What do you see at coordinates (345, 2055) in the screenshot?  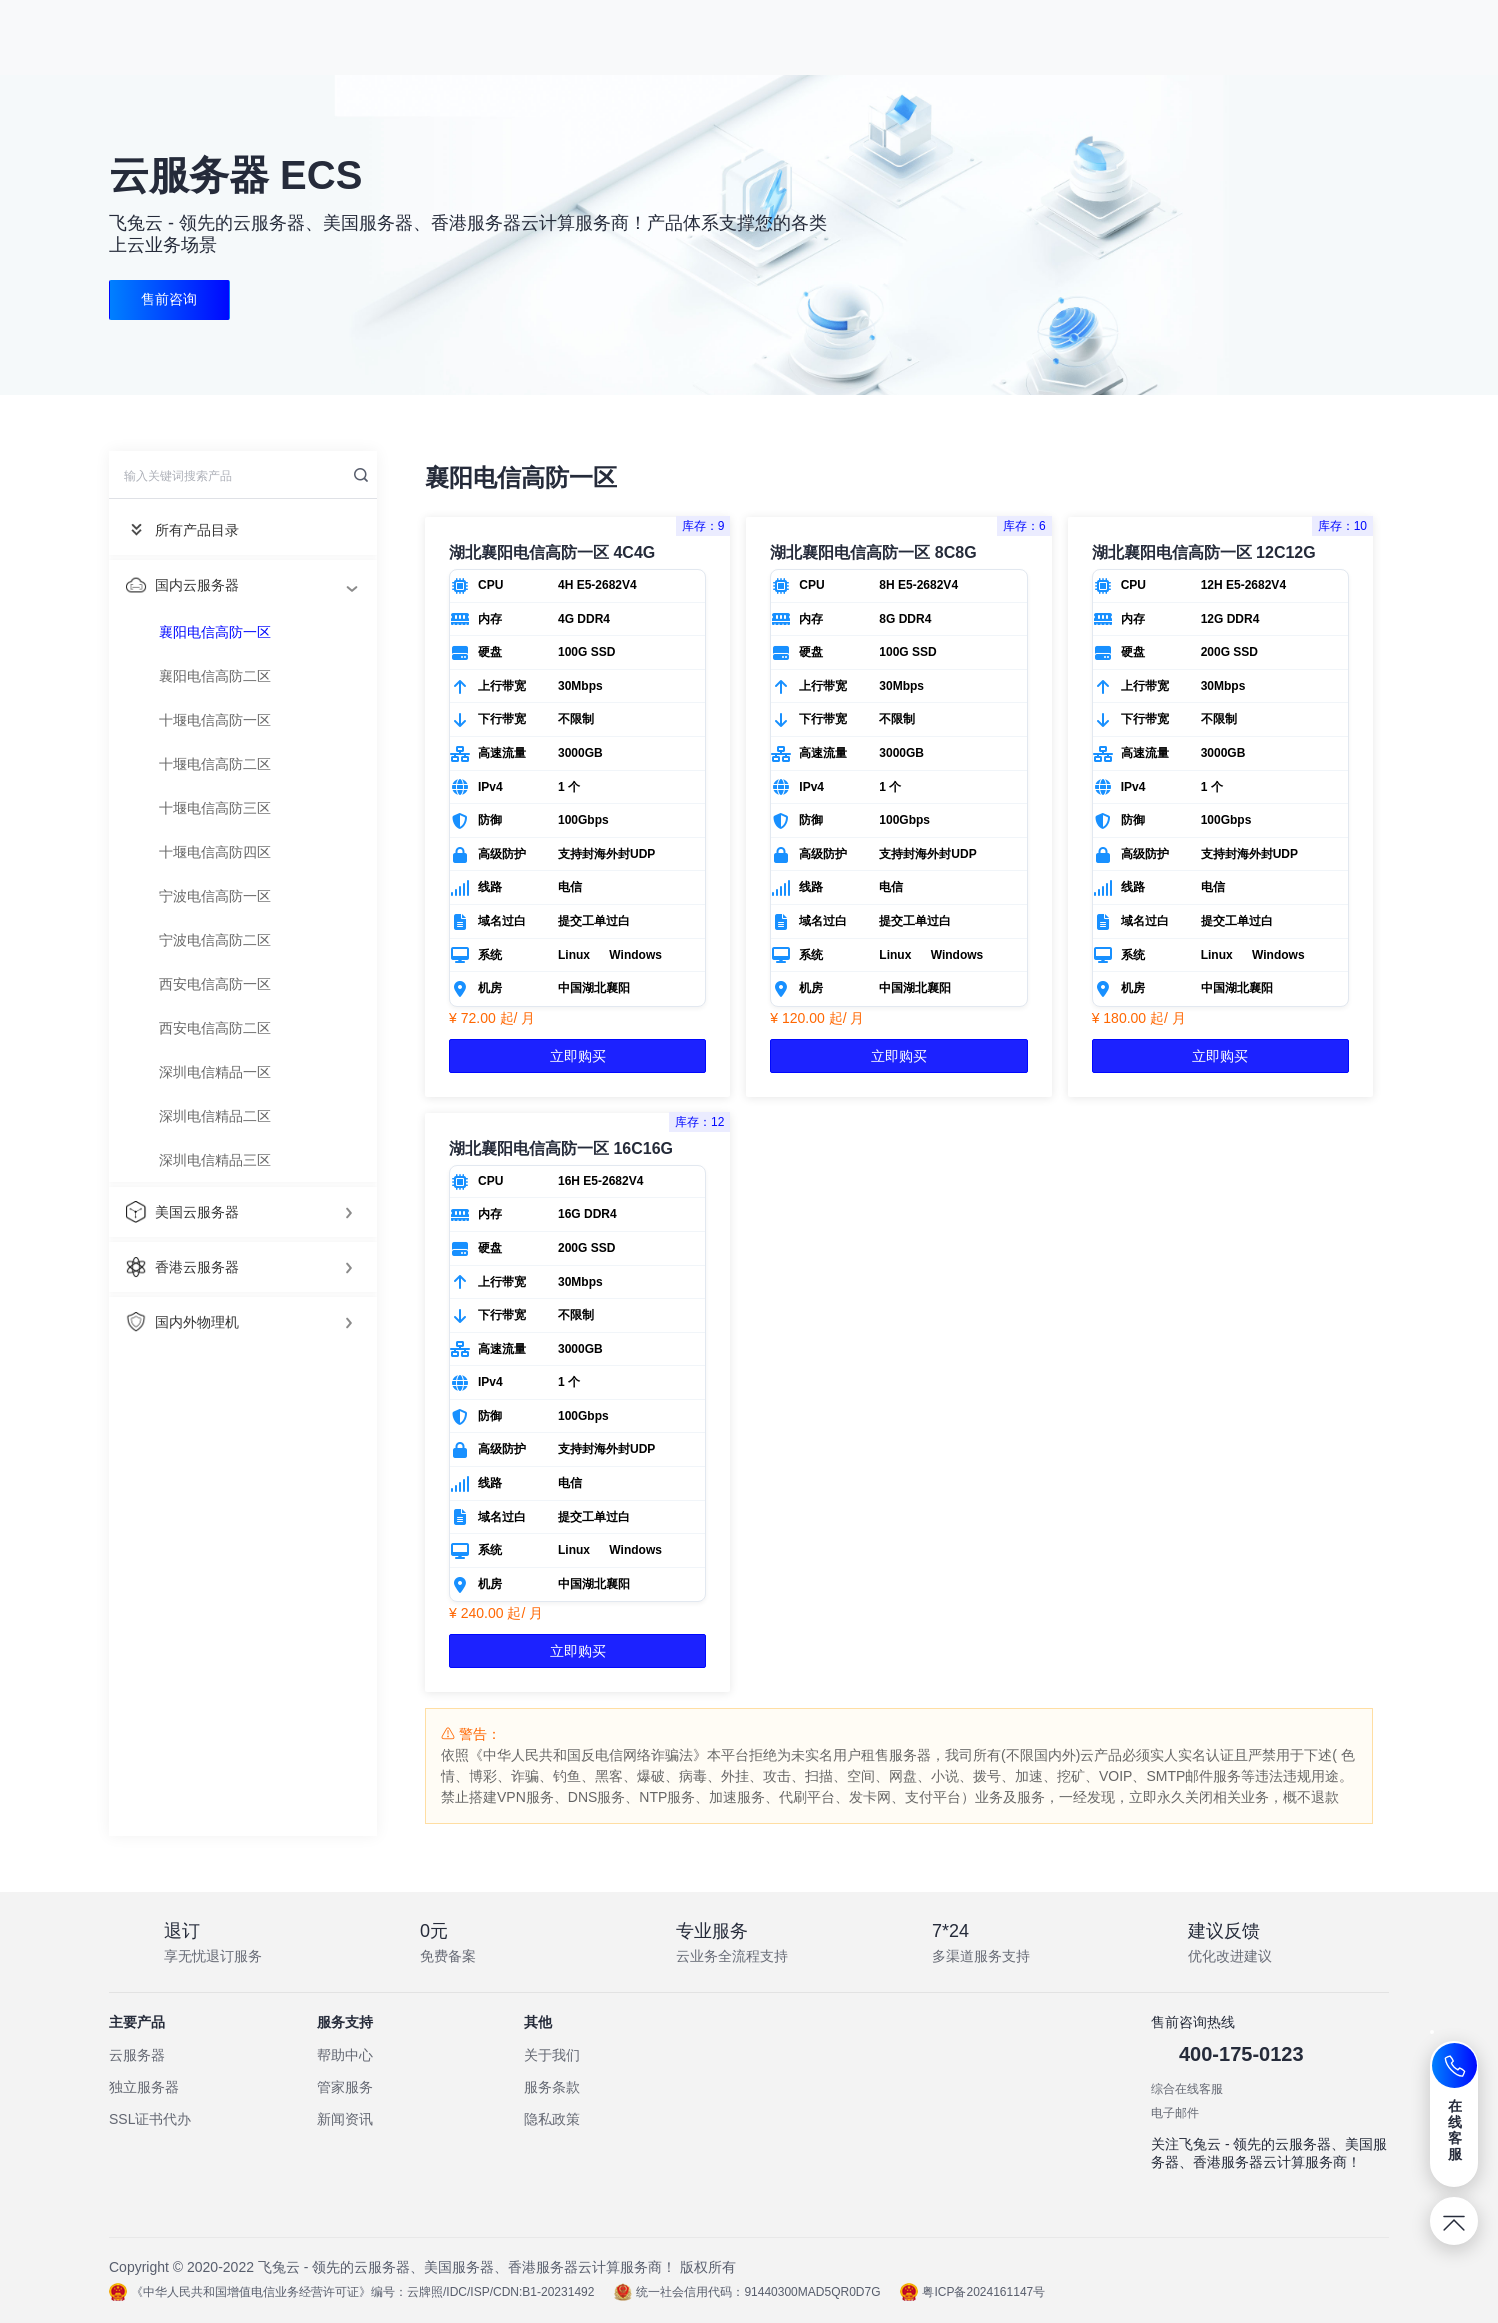 I see `帮助中心` at bounding box center [345, 2055].